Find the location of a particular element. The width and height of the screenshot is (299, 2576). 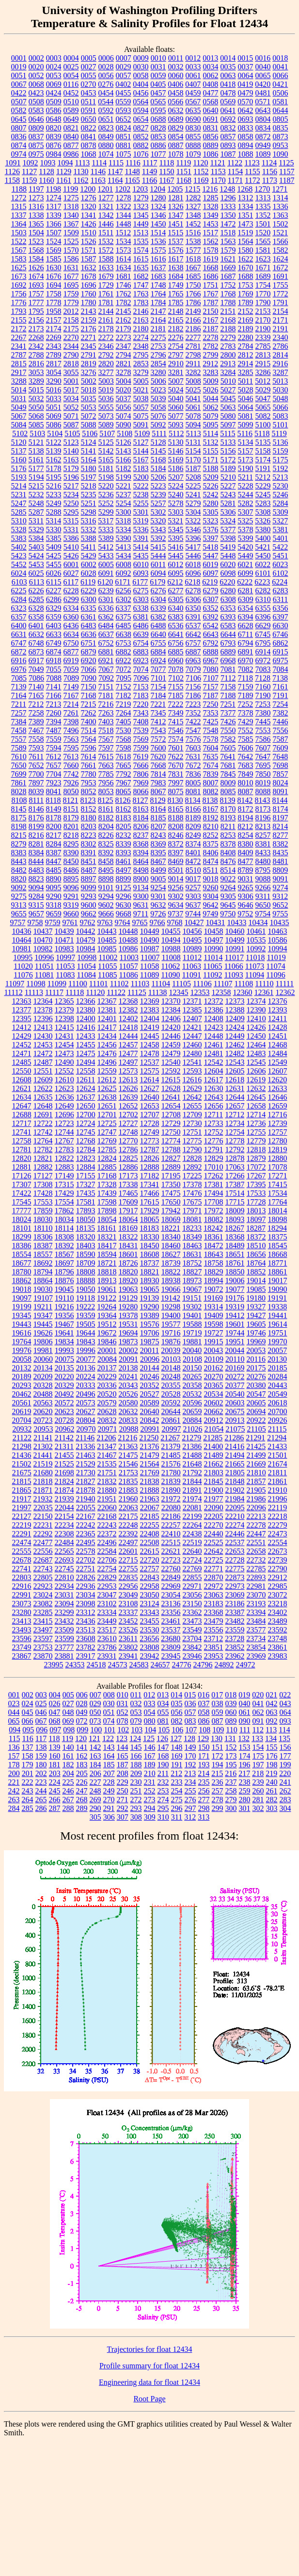

12788 is located at coordinates (171, 1149).